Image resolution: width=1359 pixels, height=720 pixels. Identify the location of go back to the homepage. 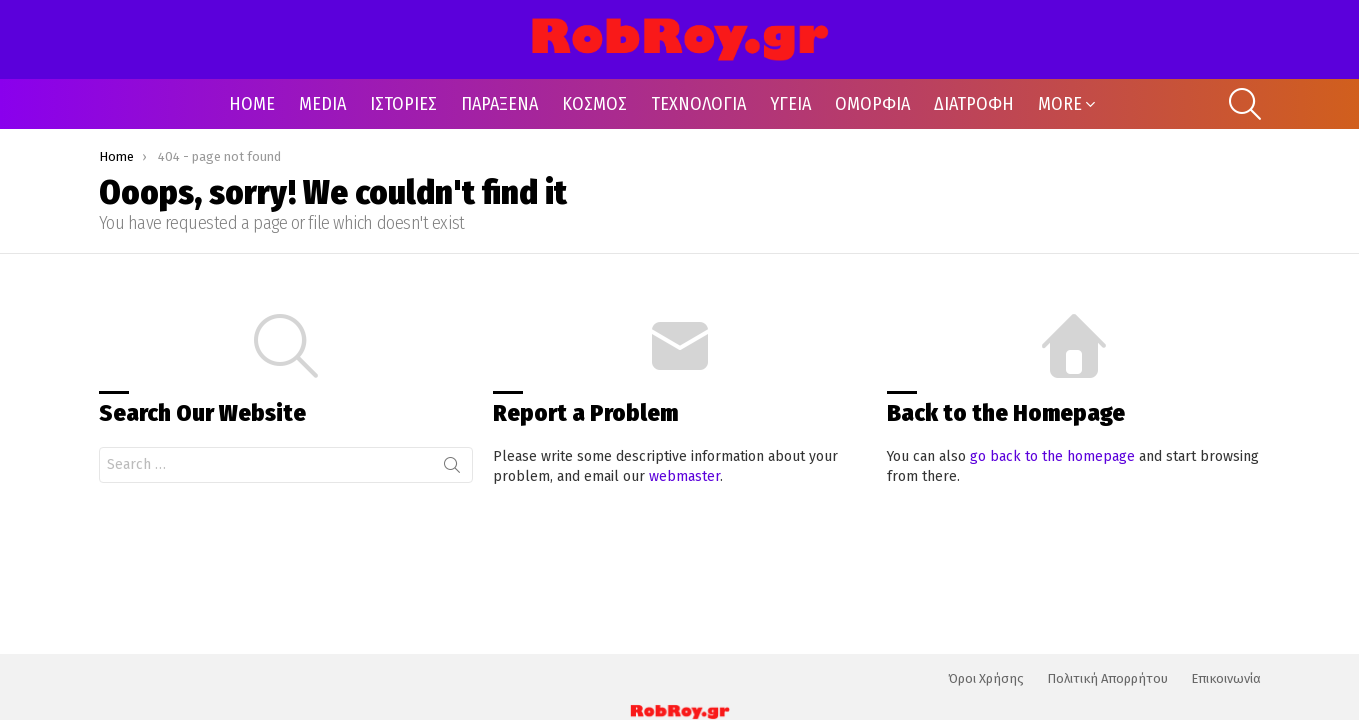
(1052, 456).